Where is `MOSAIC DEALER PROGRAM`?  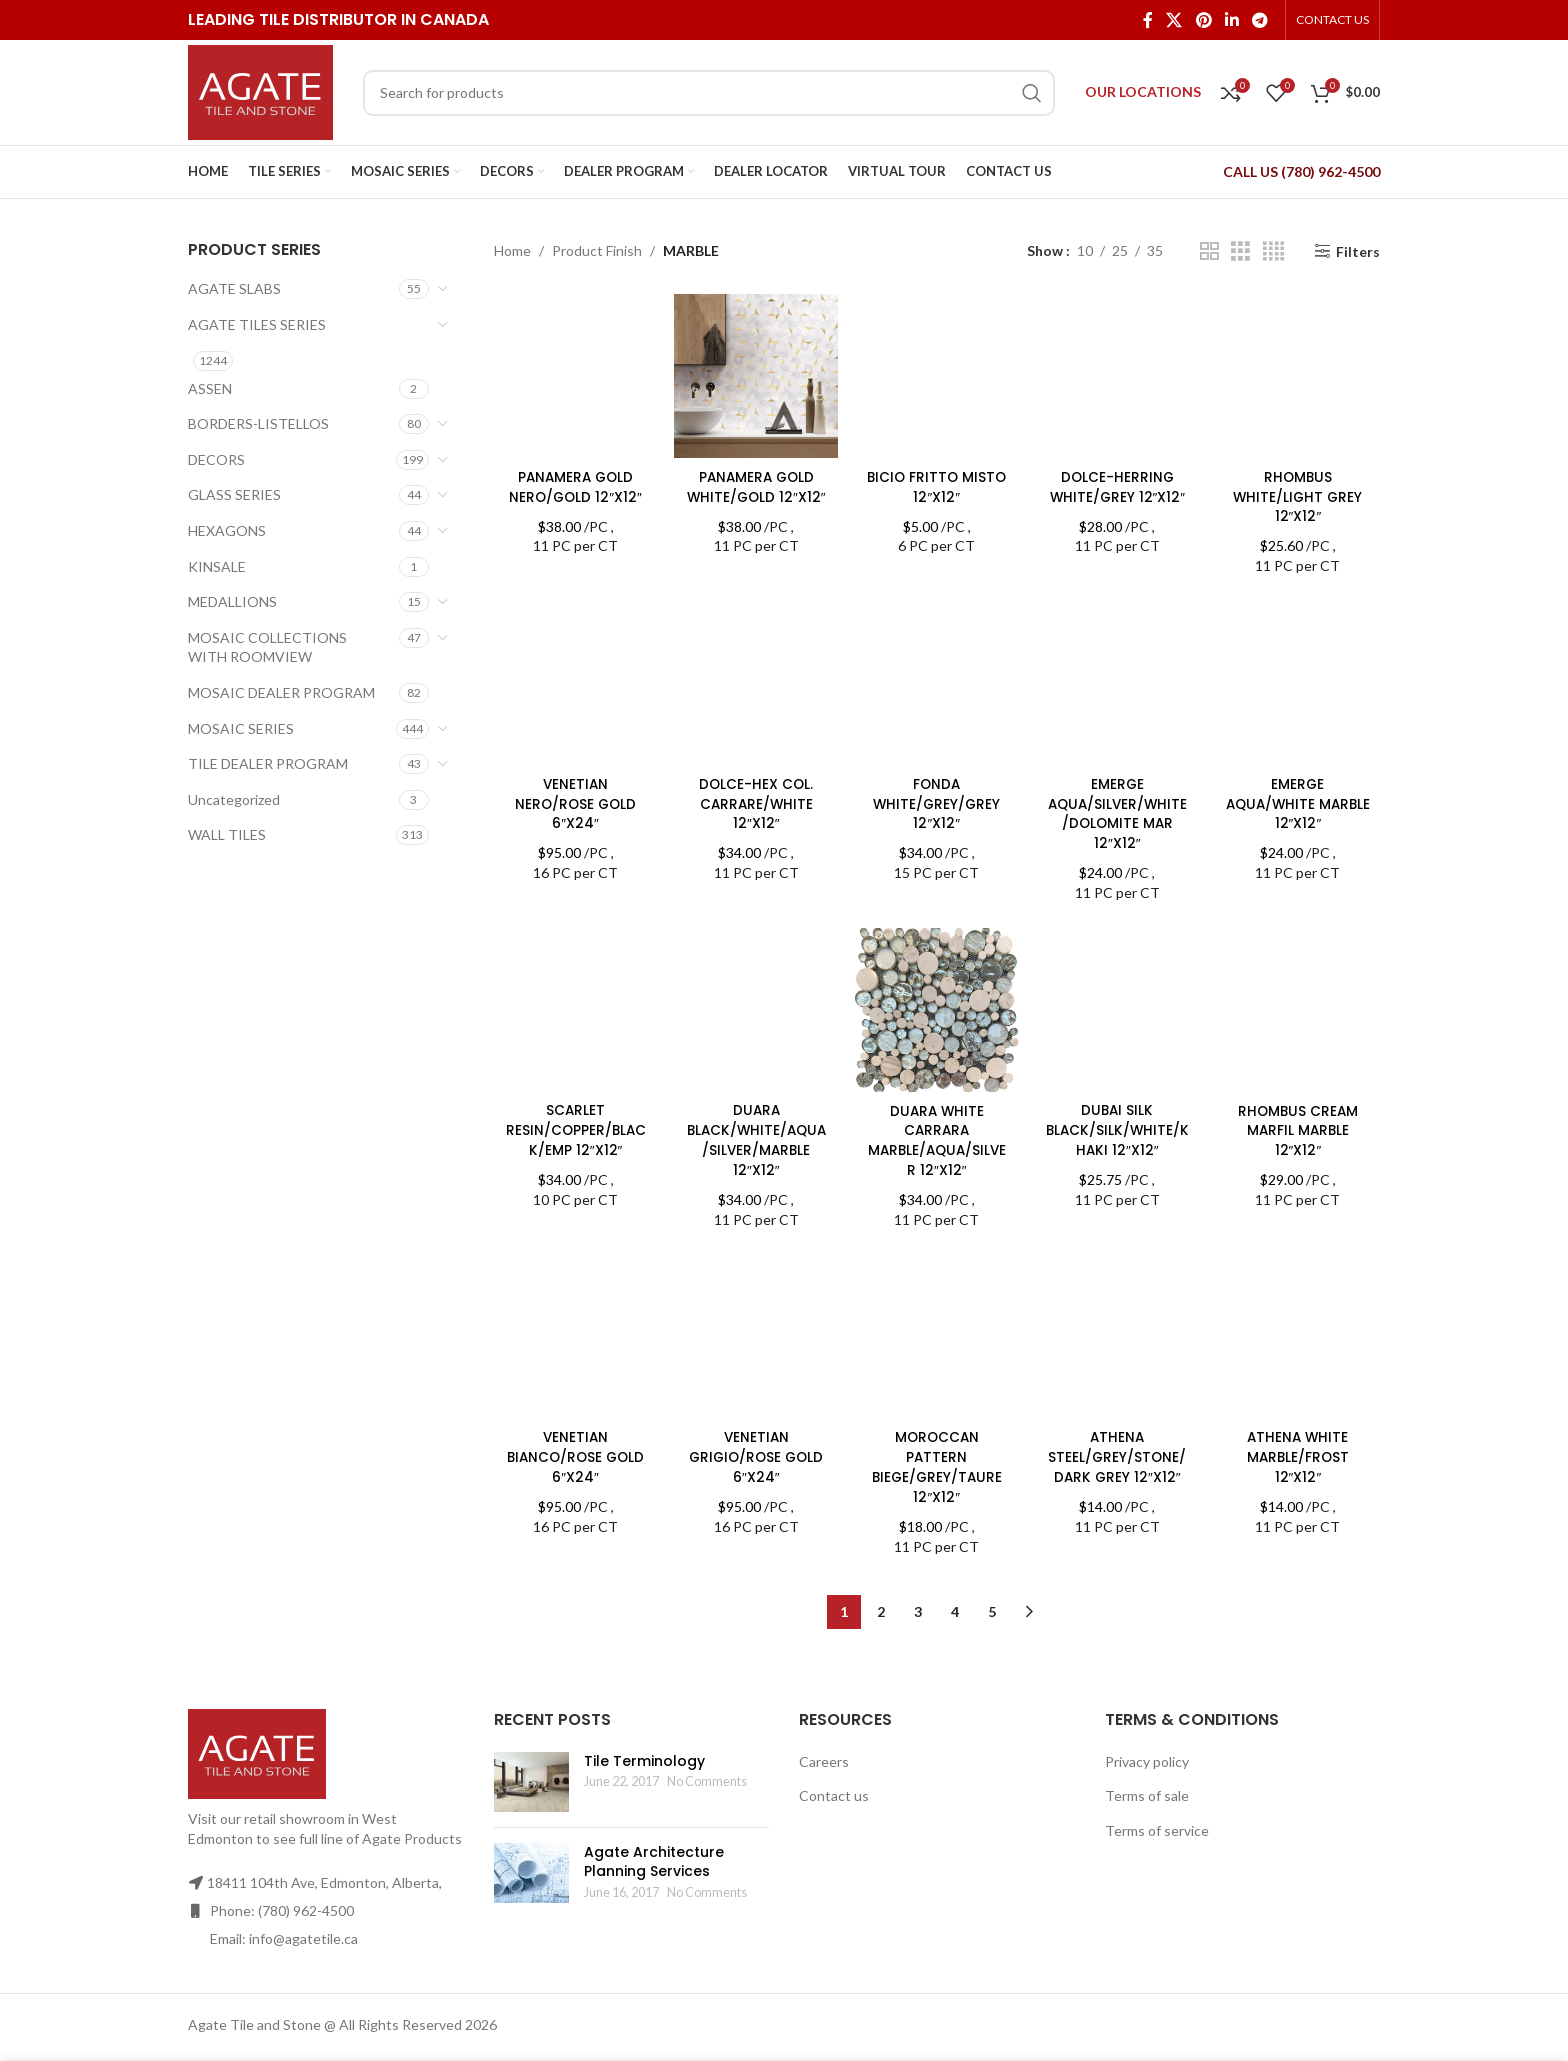
MOSAIC DEALER PROGRAM is located at coordinates (281, 692).